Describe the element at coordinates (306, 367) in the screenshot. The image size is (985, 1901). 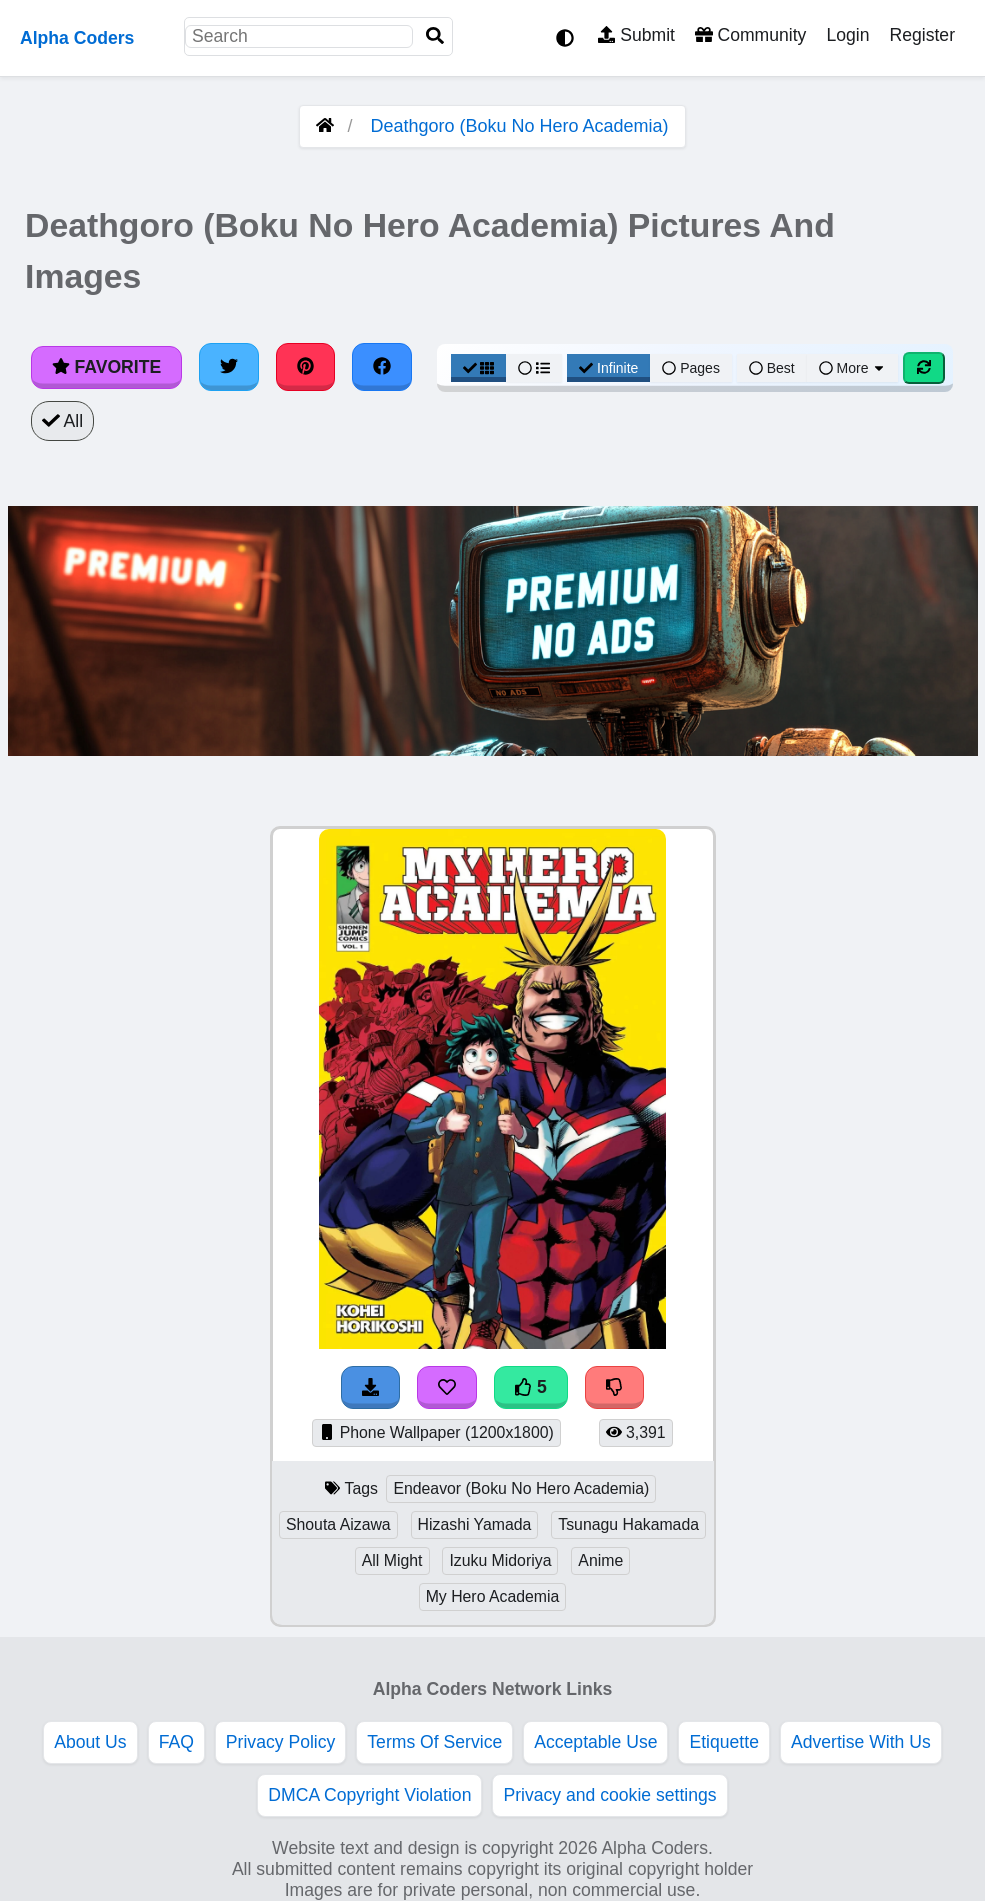
I see `[Share on Pinterest]` at that location.